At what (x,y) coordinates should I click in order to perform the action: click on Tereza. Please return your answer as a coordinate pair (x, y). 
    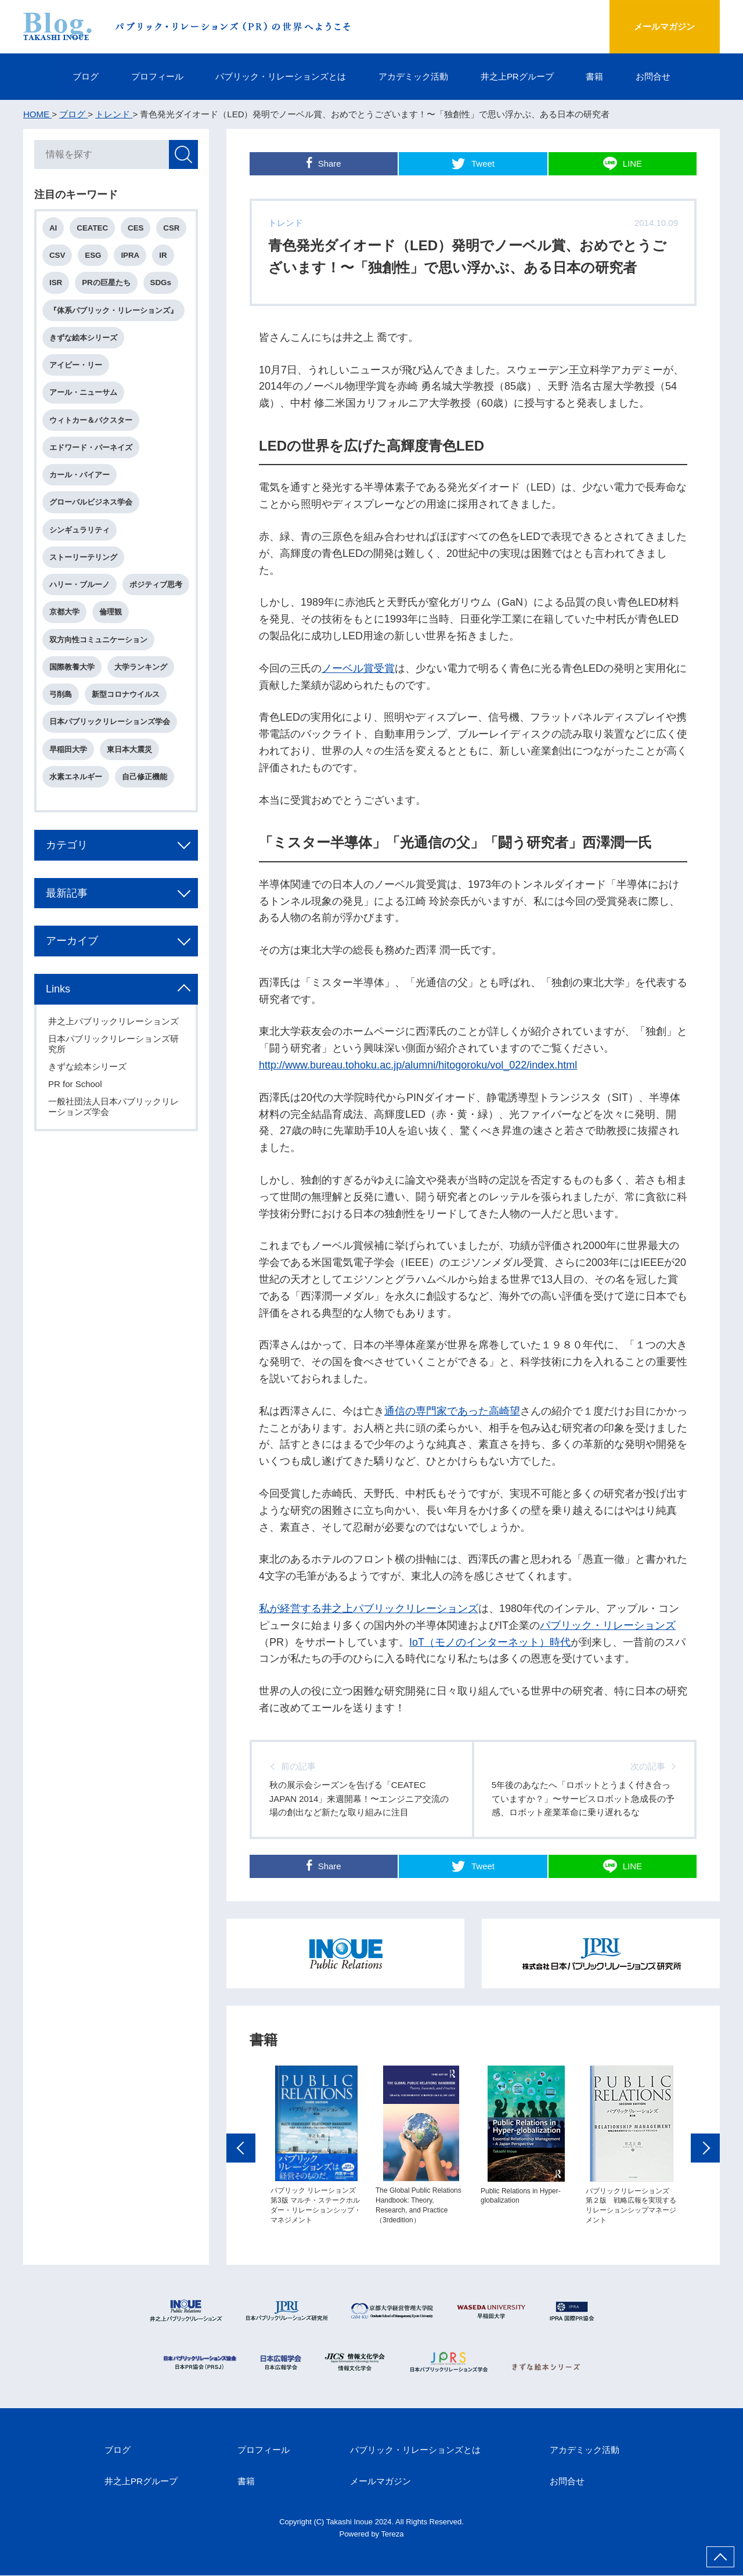
    Looking at the image, I should click on (392, 2534).